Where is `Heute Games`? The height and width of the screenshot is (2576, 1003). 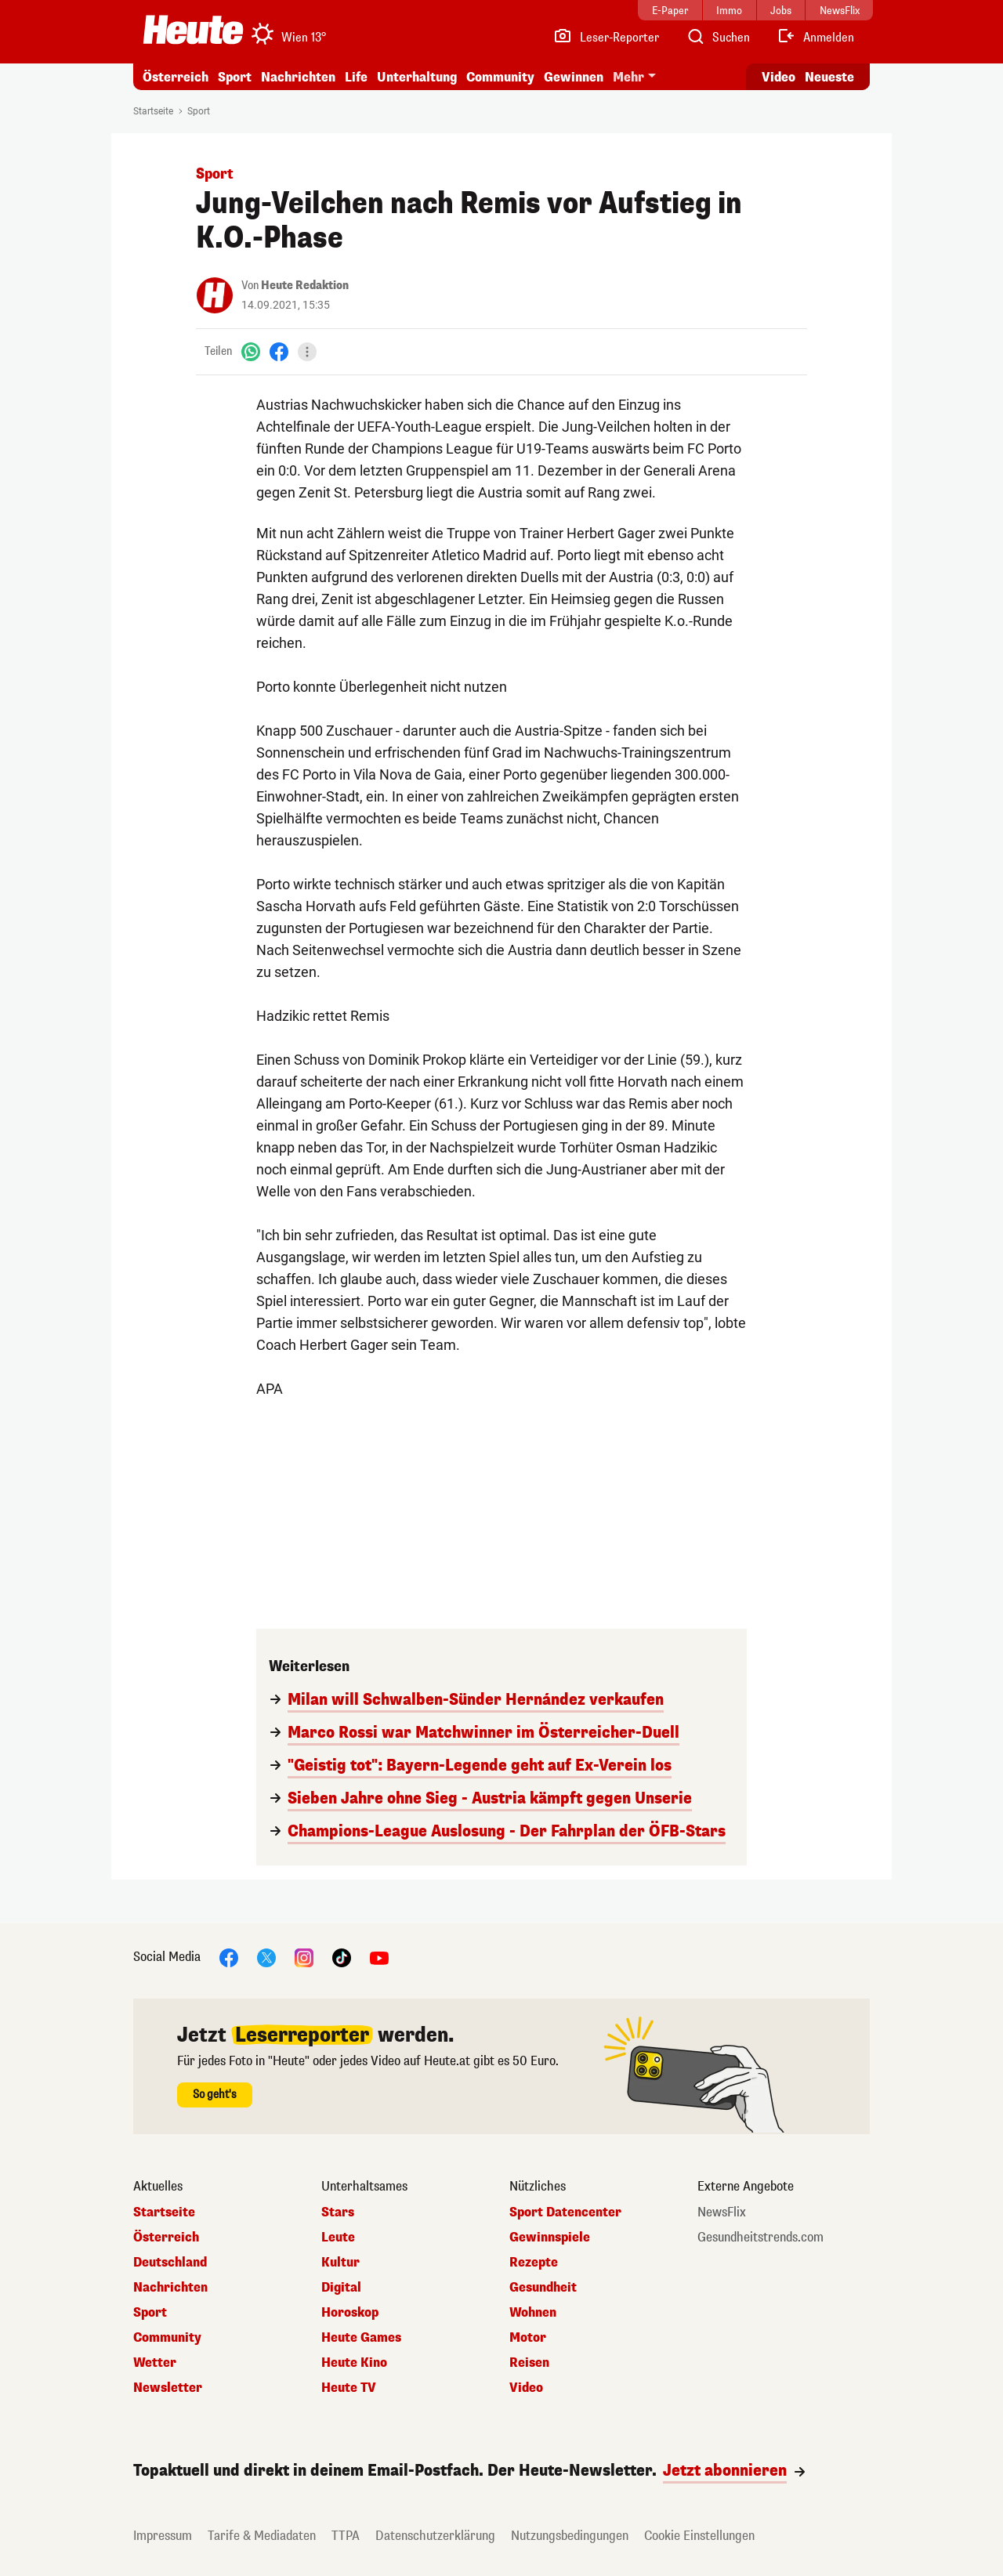 Heute Games is located at coordinates (361, 2338).